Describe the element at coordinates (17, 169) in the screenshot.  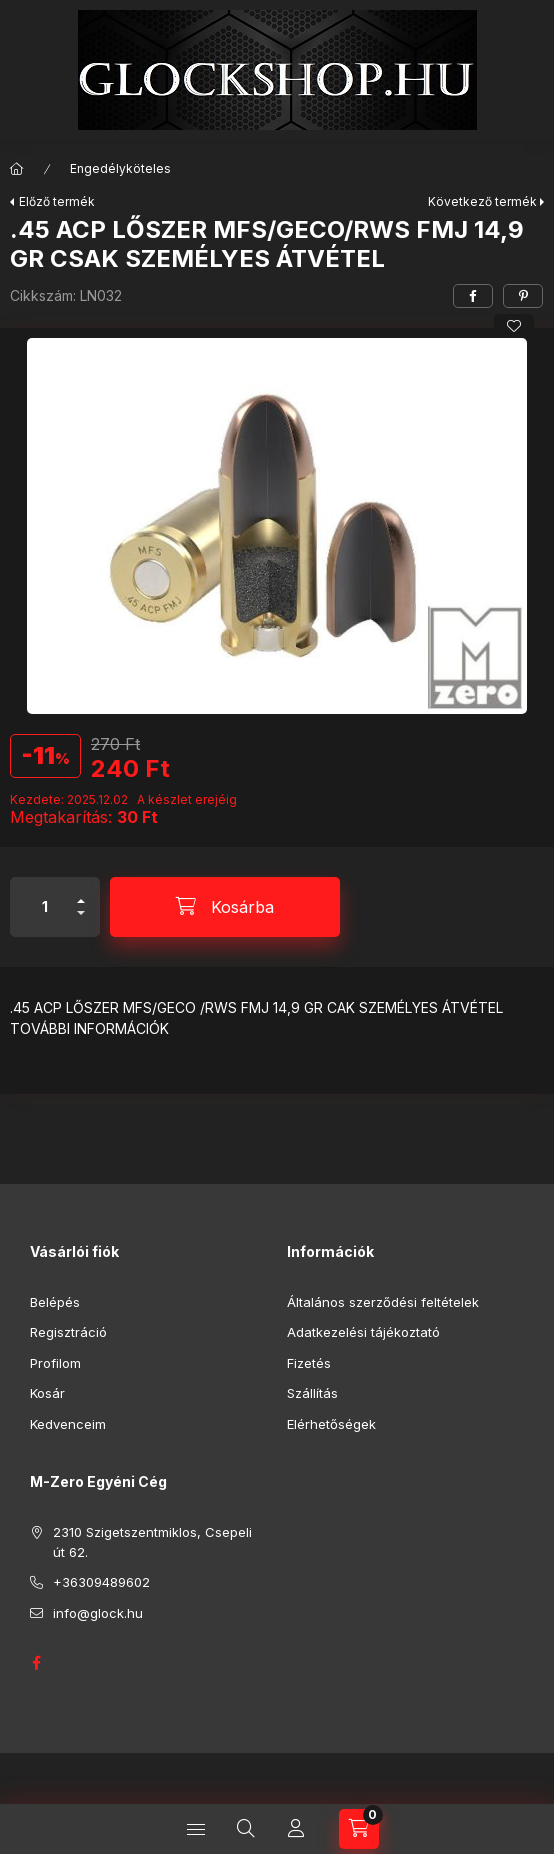
I see `[Főkategória]` at that location.